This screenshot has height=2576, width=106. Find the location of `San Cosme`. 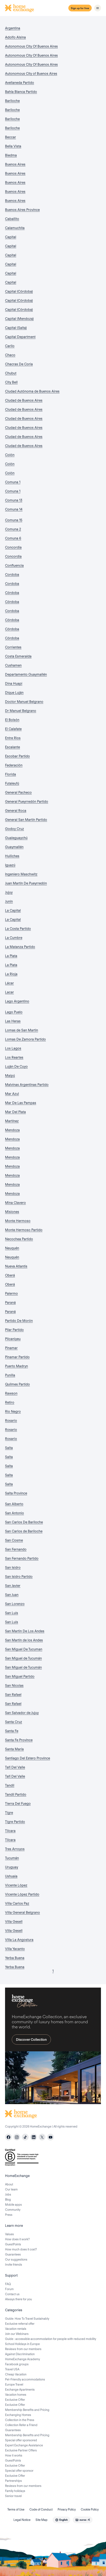

San Cosme is located at coordinates (14, 1540).